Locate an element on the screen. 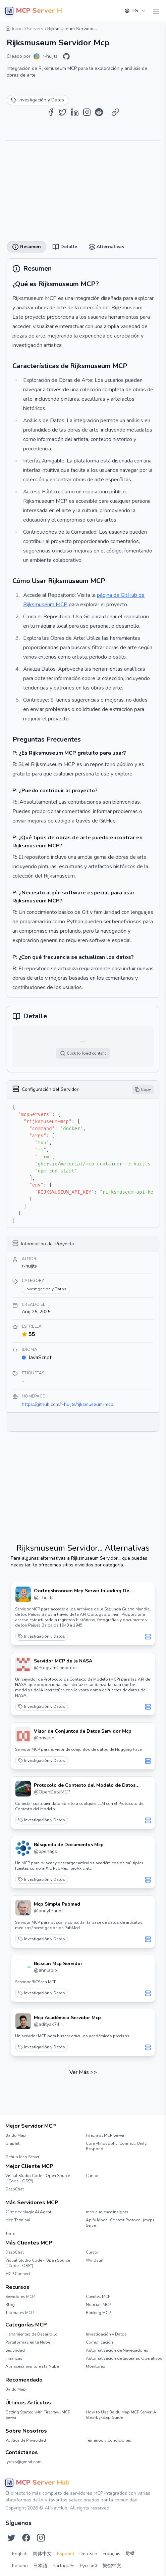 The width and height of the screenshot is (166, 2576). Ver Más >> is located at coordinates (83, 2072).